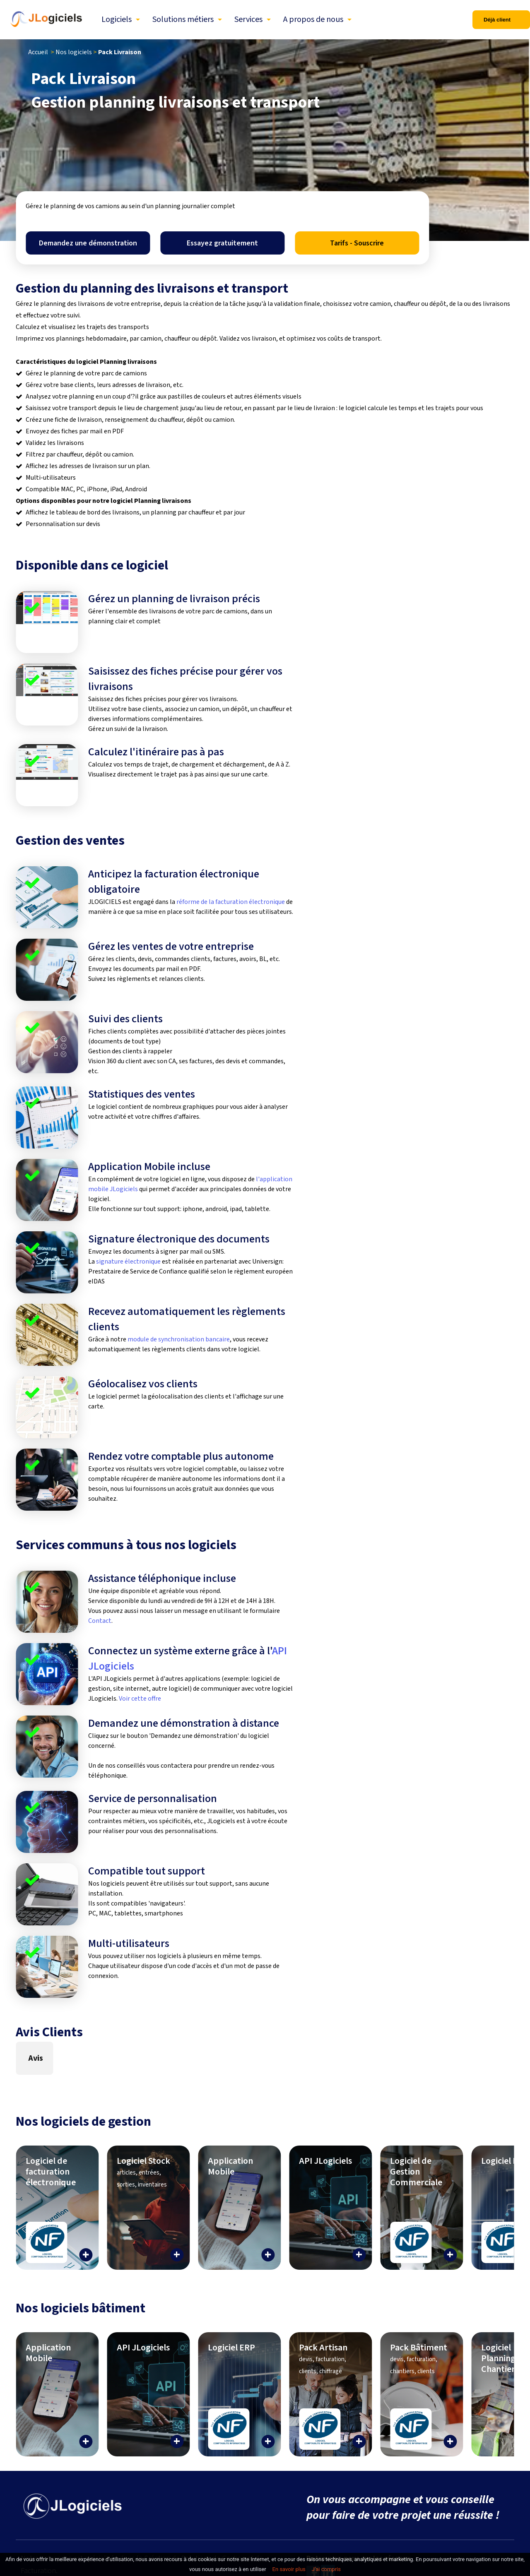 The image size is (530, 2576). I want to click on Services, so click(248, 19).